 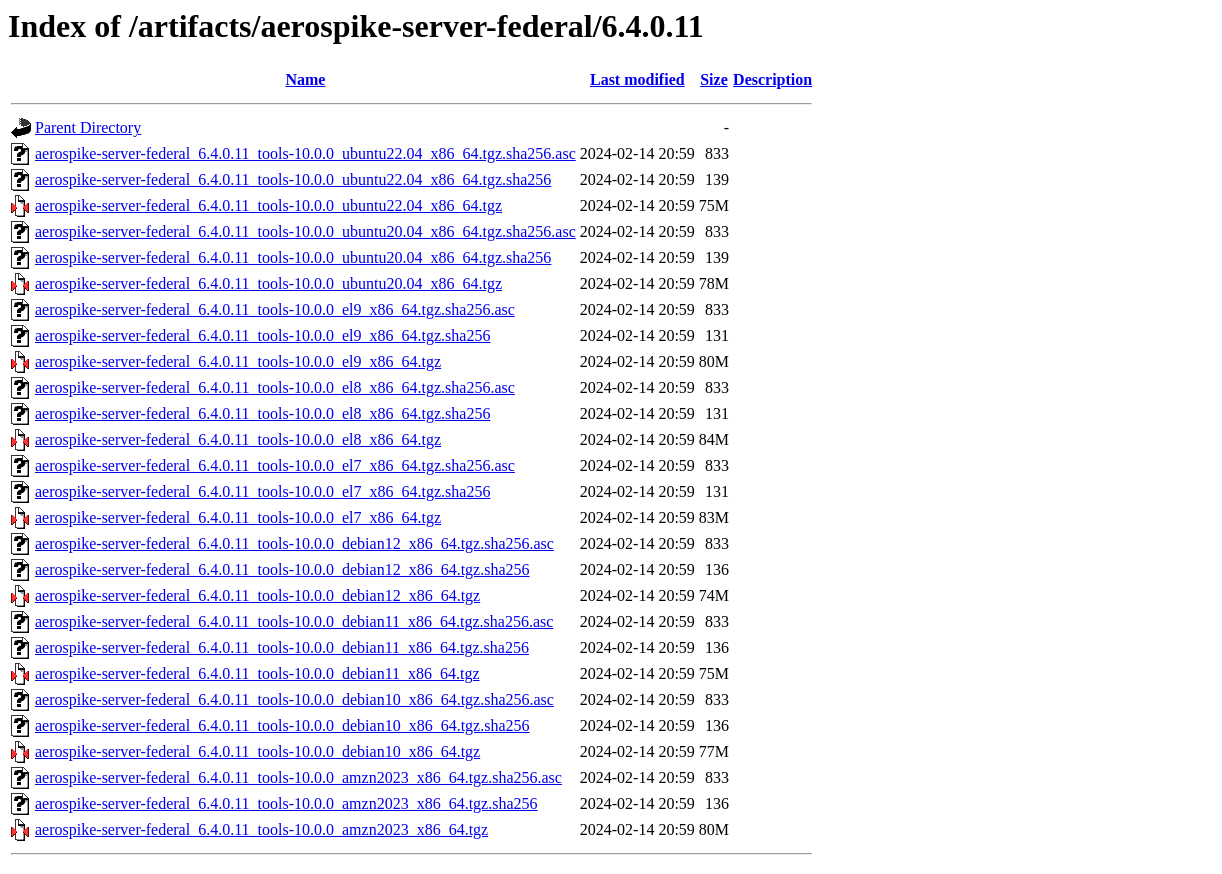 I want to click on Parent Directory, so click(x=88, y=127).